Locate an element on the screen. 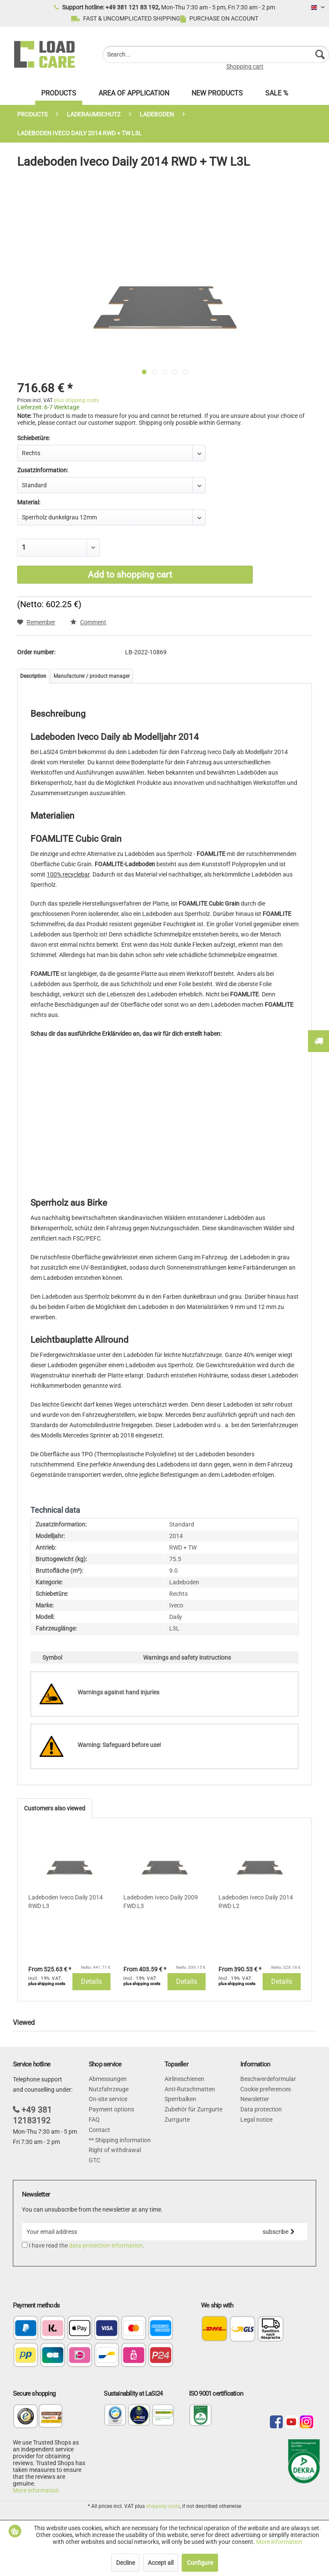  Newsletter is located at coordinates (254, 2099).